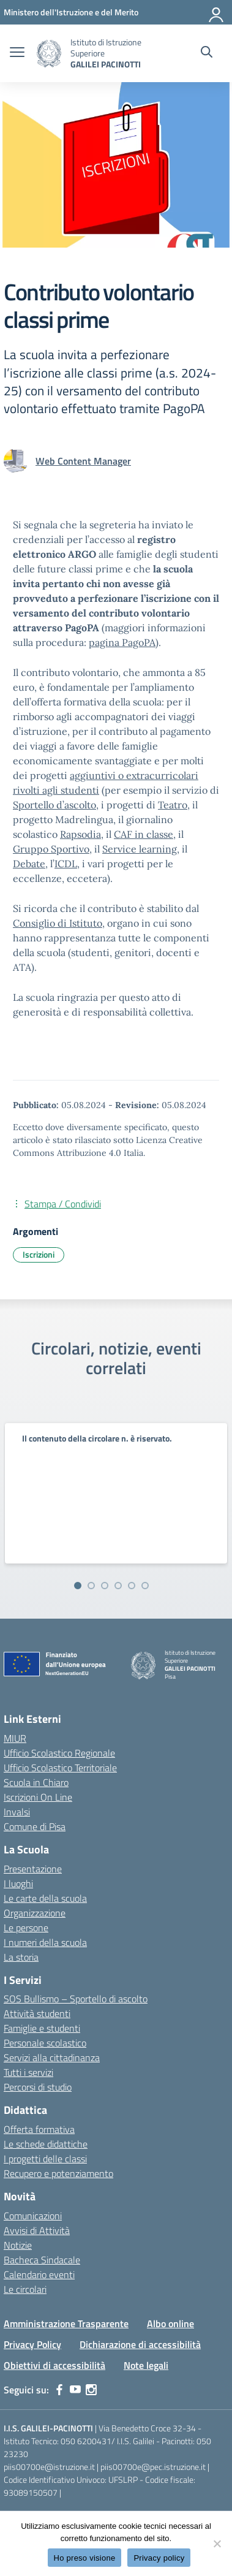 The width and height of the screenshot is (232, 2576). What do you see at coordinates (170, 2323) in the screenshot?
I see `Albo online` at bounding box center [170, 2323].